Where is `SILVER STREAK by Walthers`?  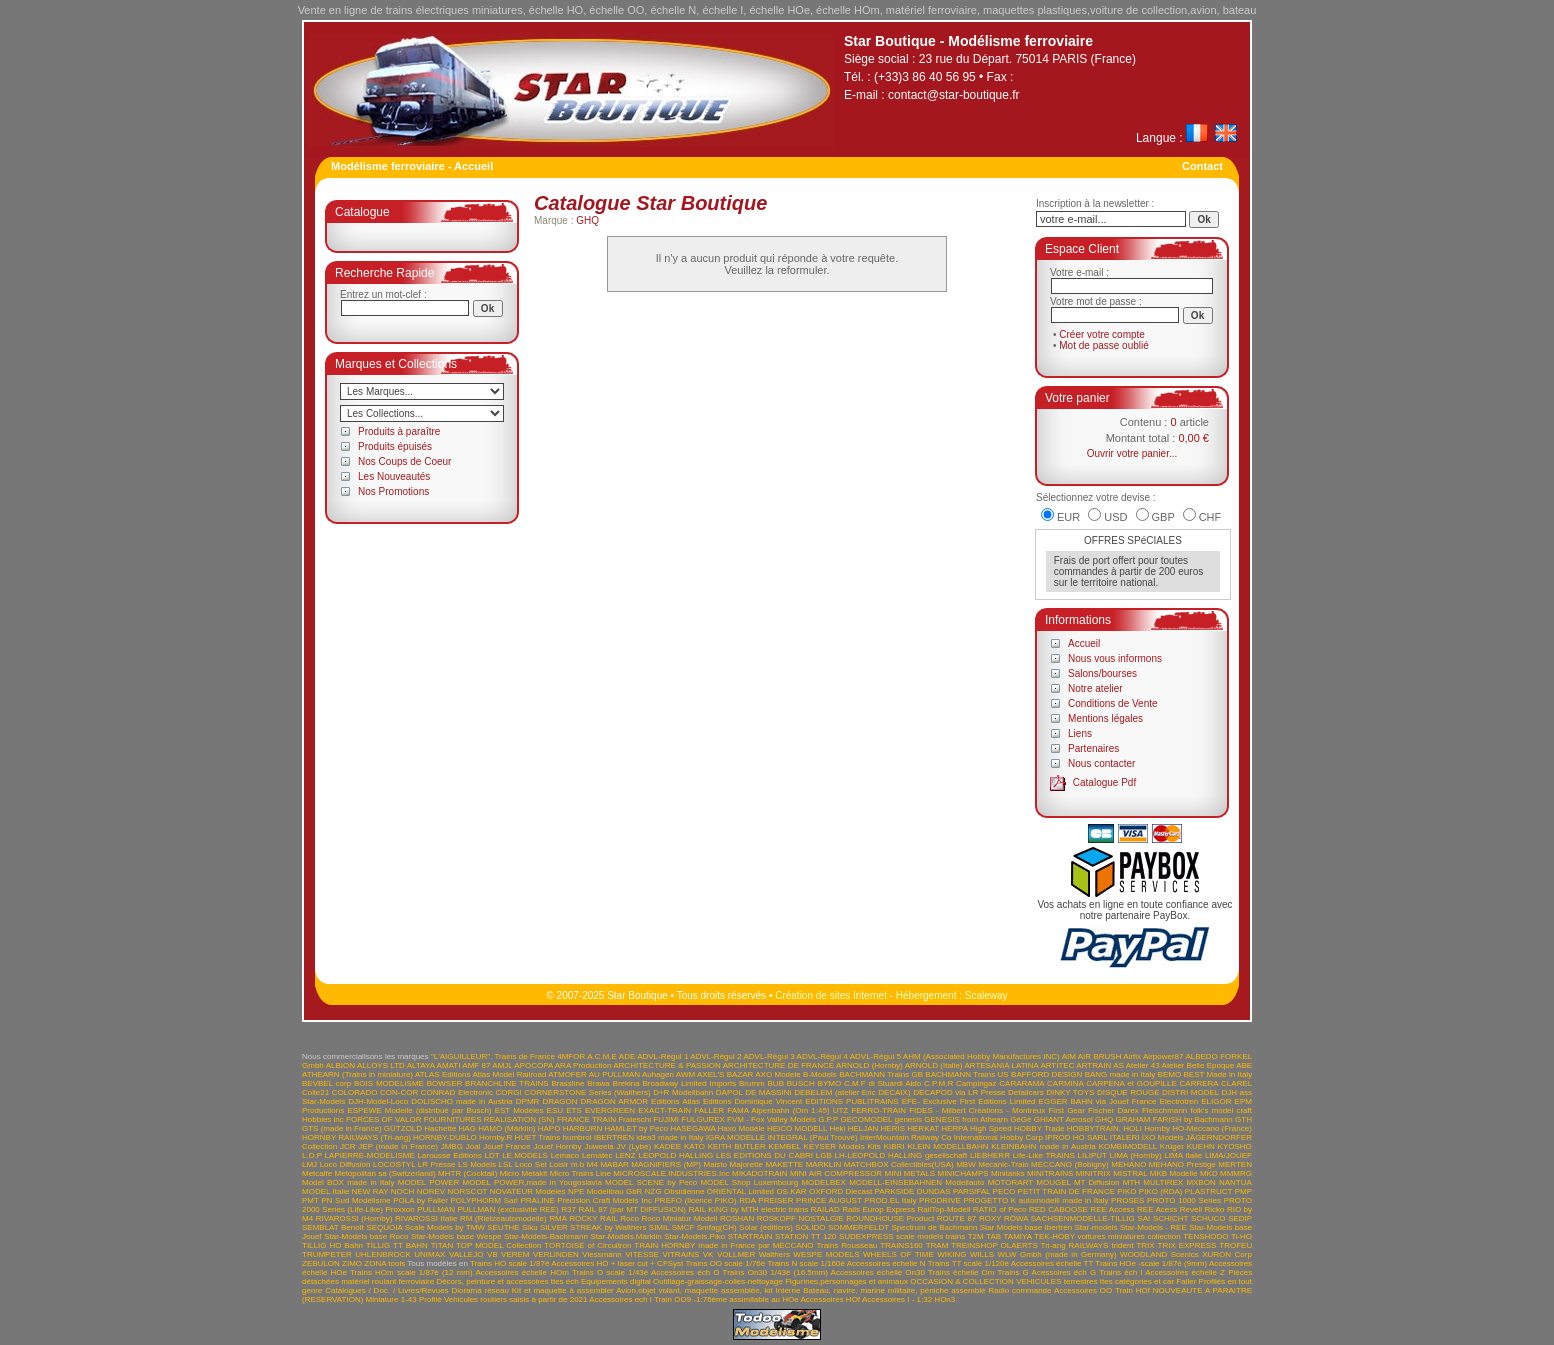 SILVER STREAK by Walthers is located at coordinates (593, 1227).